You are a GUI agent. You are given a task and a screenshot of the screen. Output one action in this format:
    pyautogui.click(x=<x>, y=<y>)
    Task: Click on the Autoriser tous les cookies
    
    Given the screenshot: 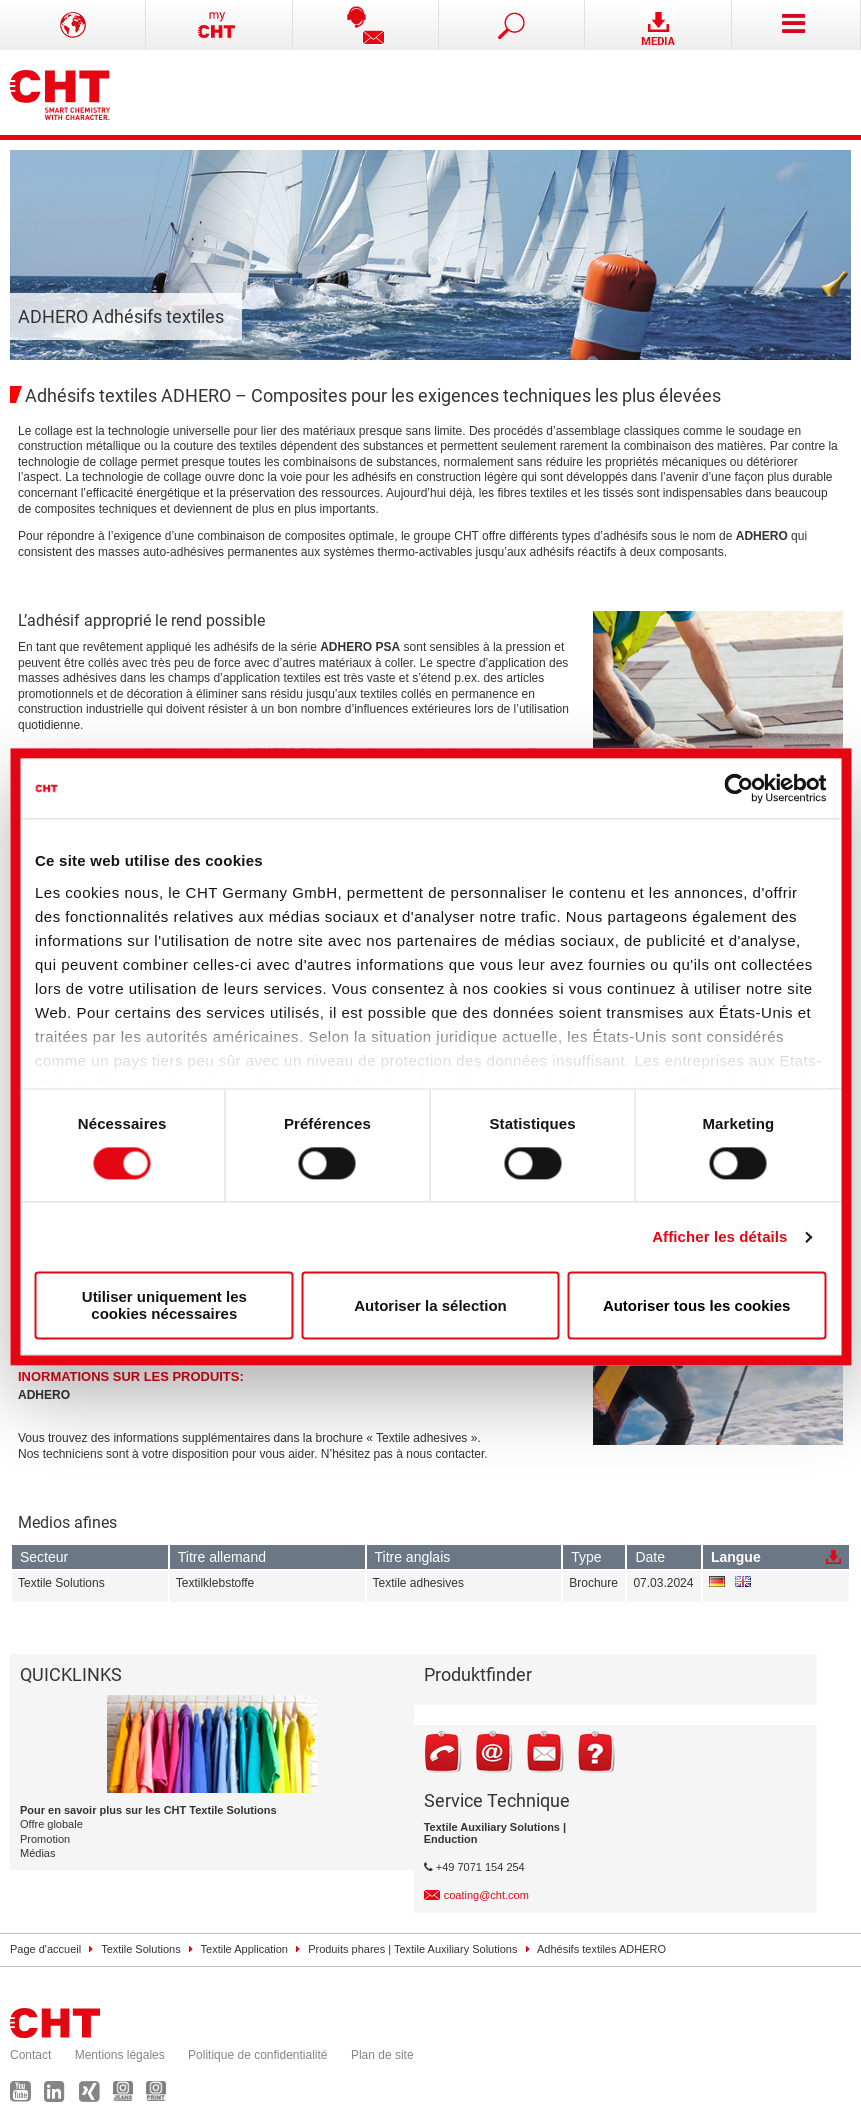 What is the action you would take?
    pyautogui.click(x=697, y=1305)
    